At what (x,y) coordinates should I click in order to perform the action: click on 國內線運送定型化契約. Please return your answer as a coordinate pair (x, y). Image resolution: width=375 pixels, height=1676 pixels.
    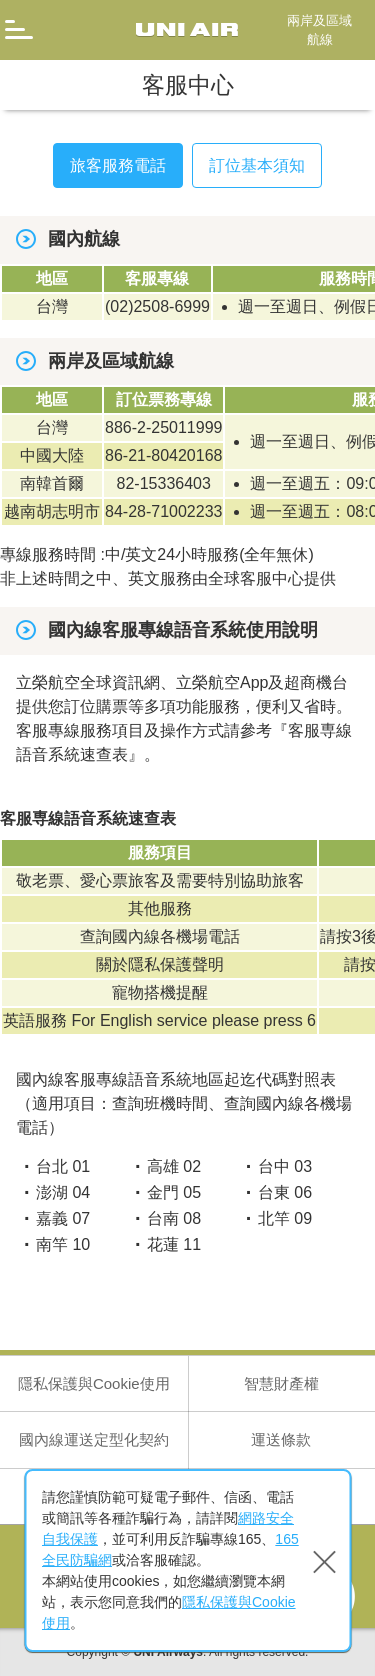
    Looking at the image, I should click on (94, 1439).